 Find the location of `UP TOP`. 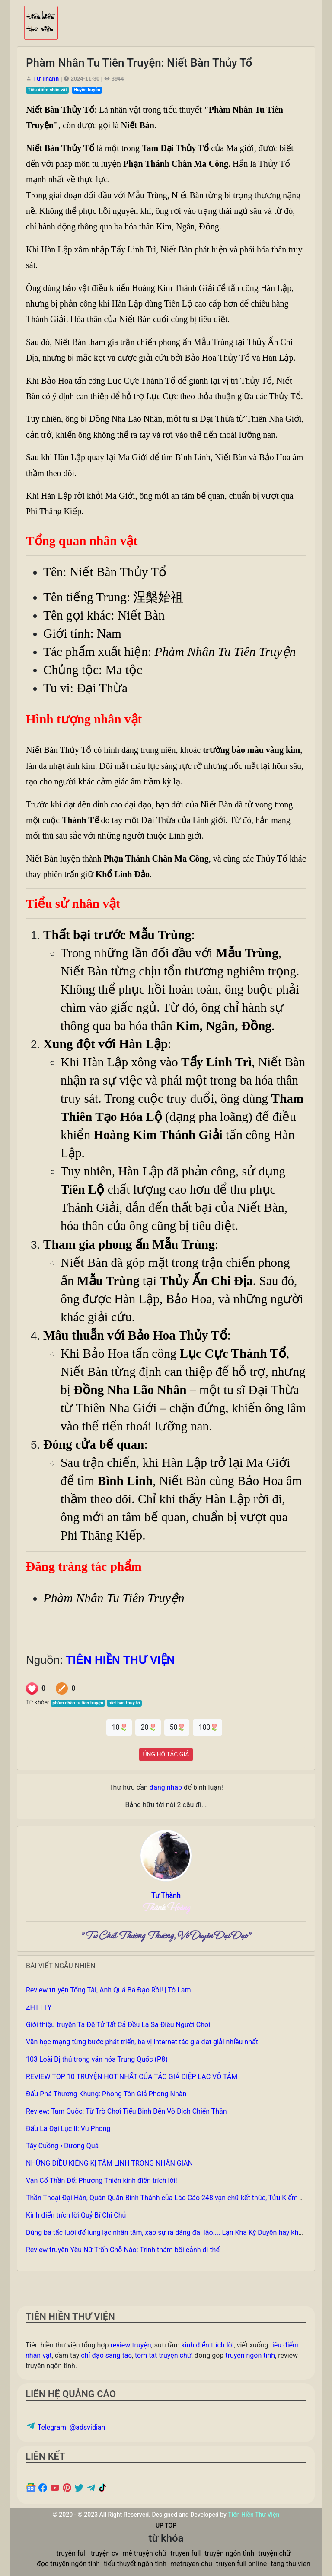

UP TOP is located at coordinates (166, 2525).